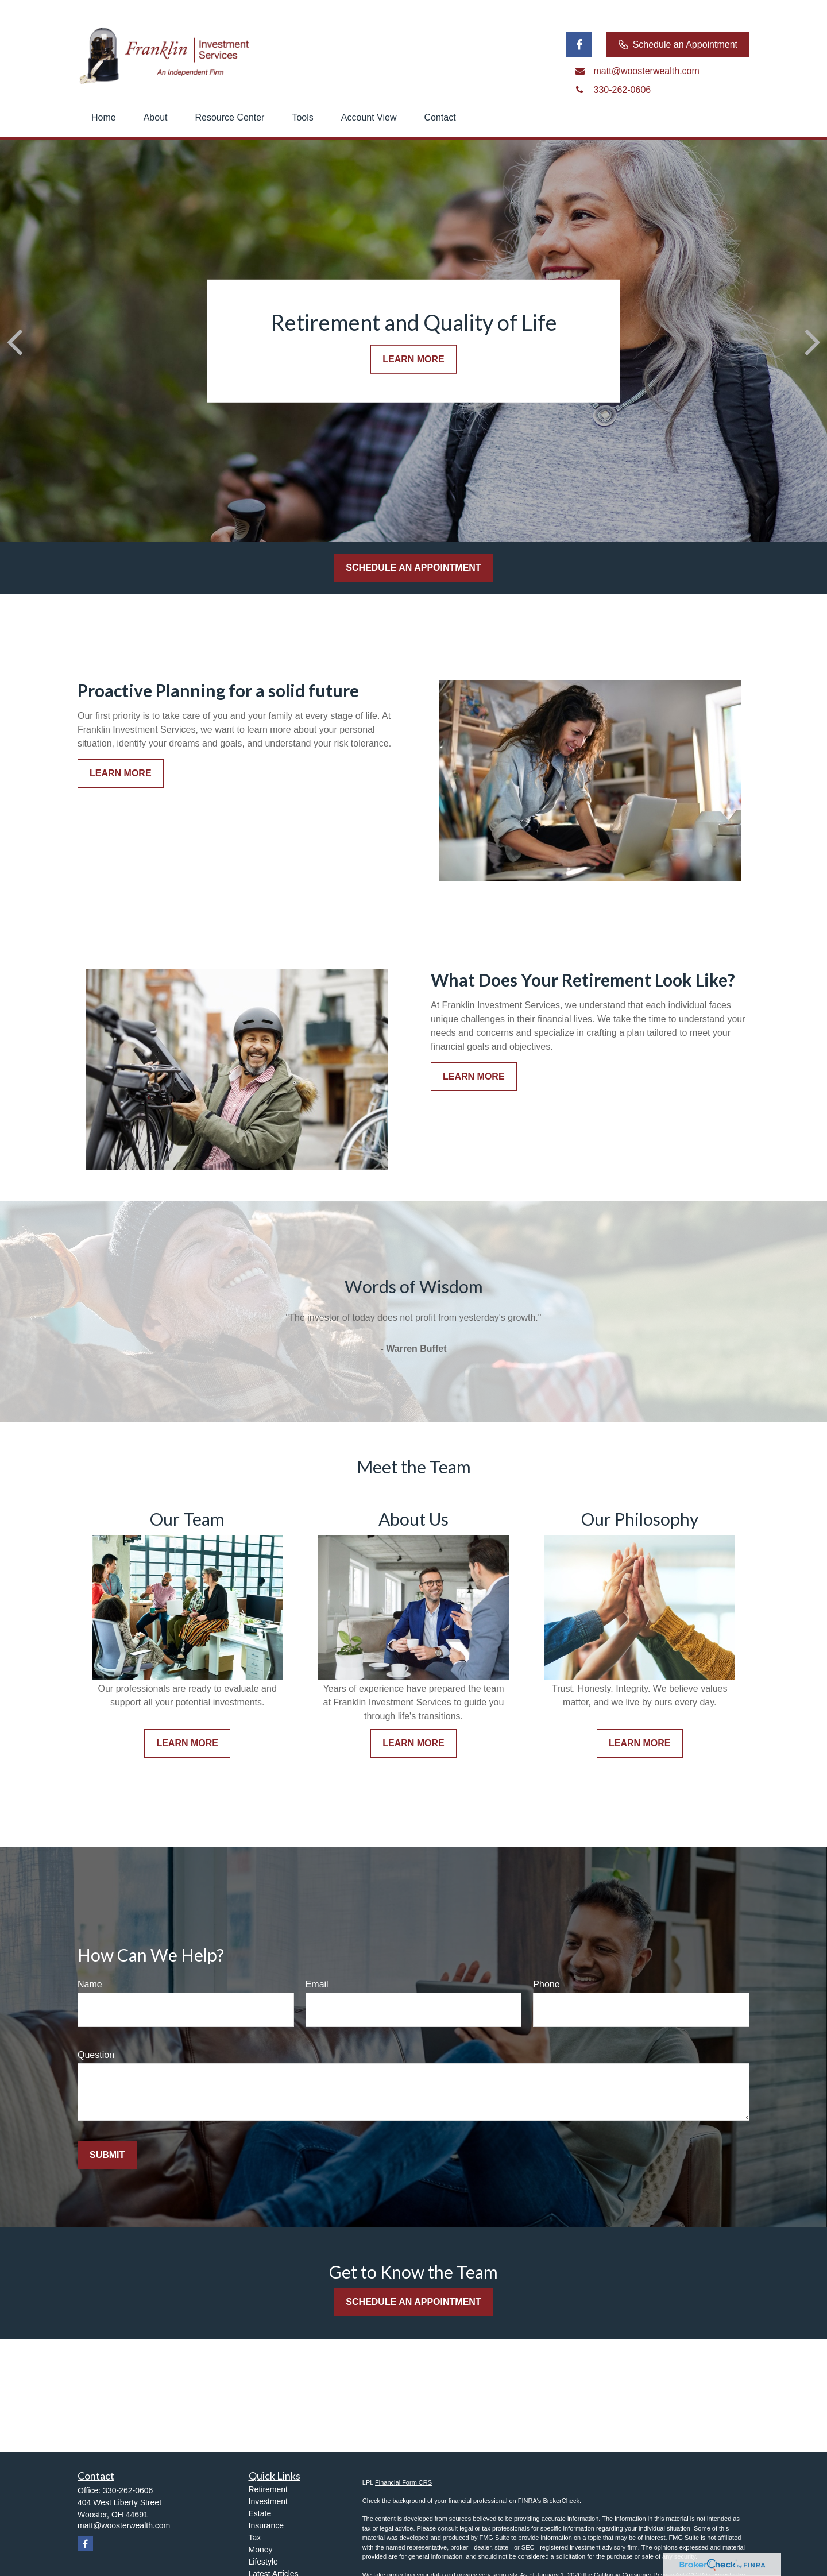 This screenshot has height=2576, width=827. What do you see at coordinates (104, 117) in the screenshot?
I see `[button]` at bounding box center [104, 117].